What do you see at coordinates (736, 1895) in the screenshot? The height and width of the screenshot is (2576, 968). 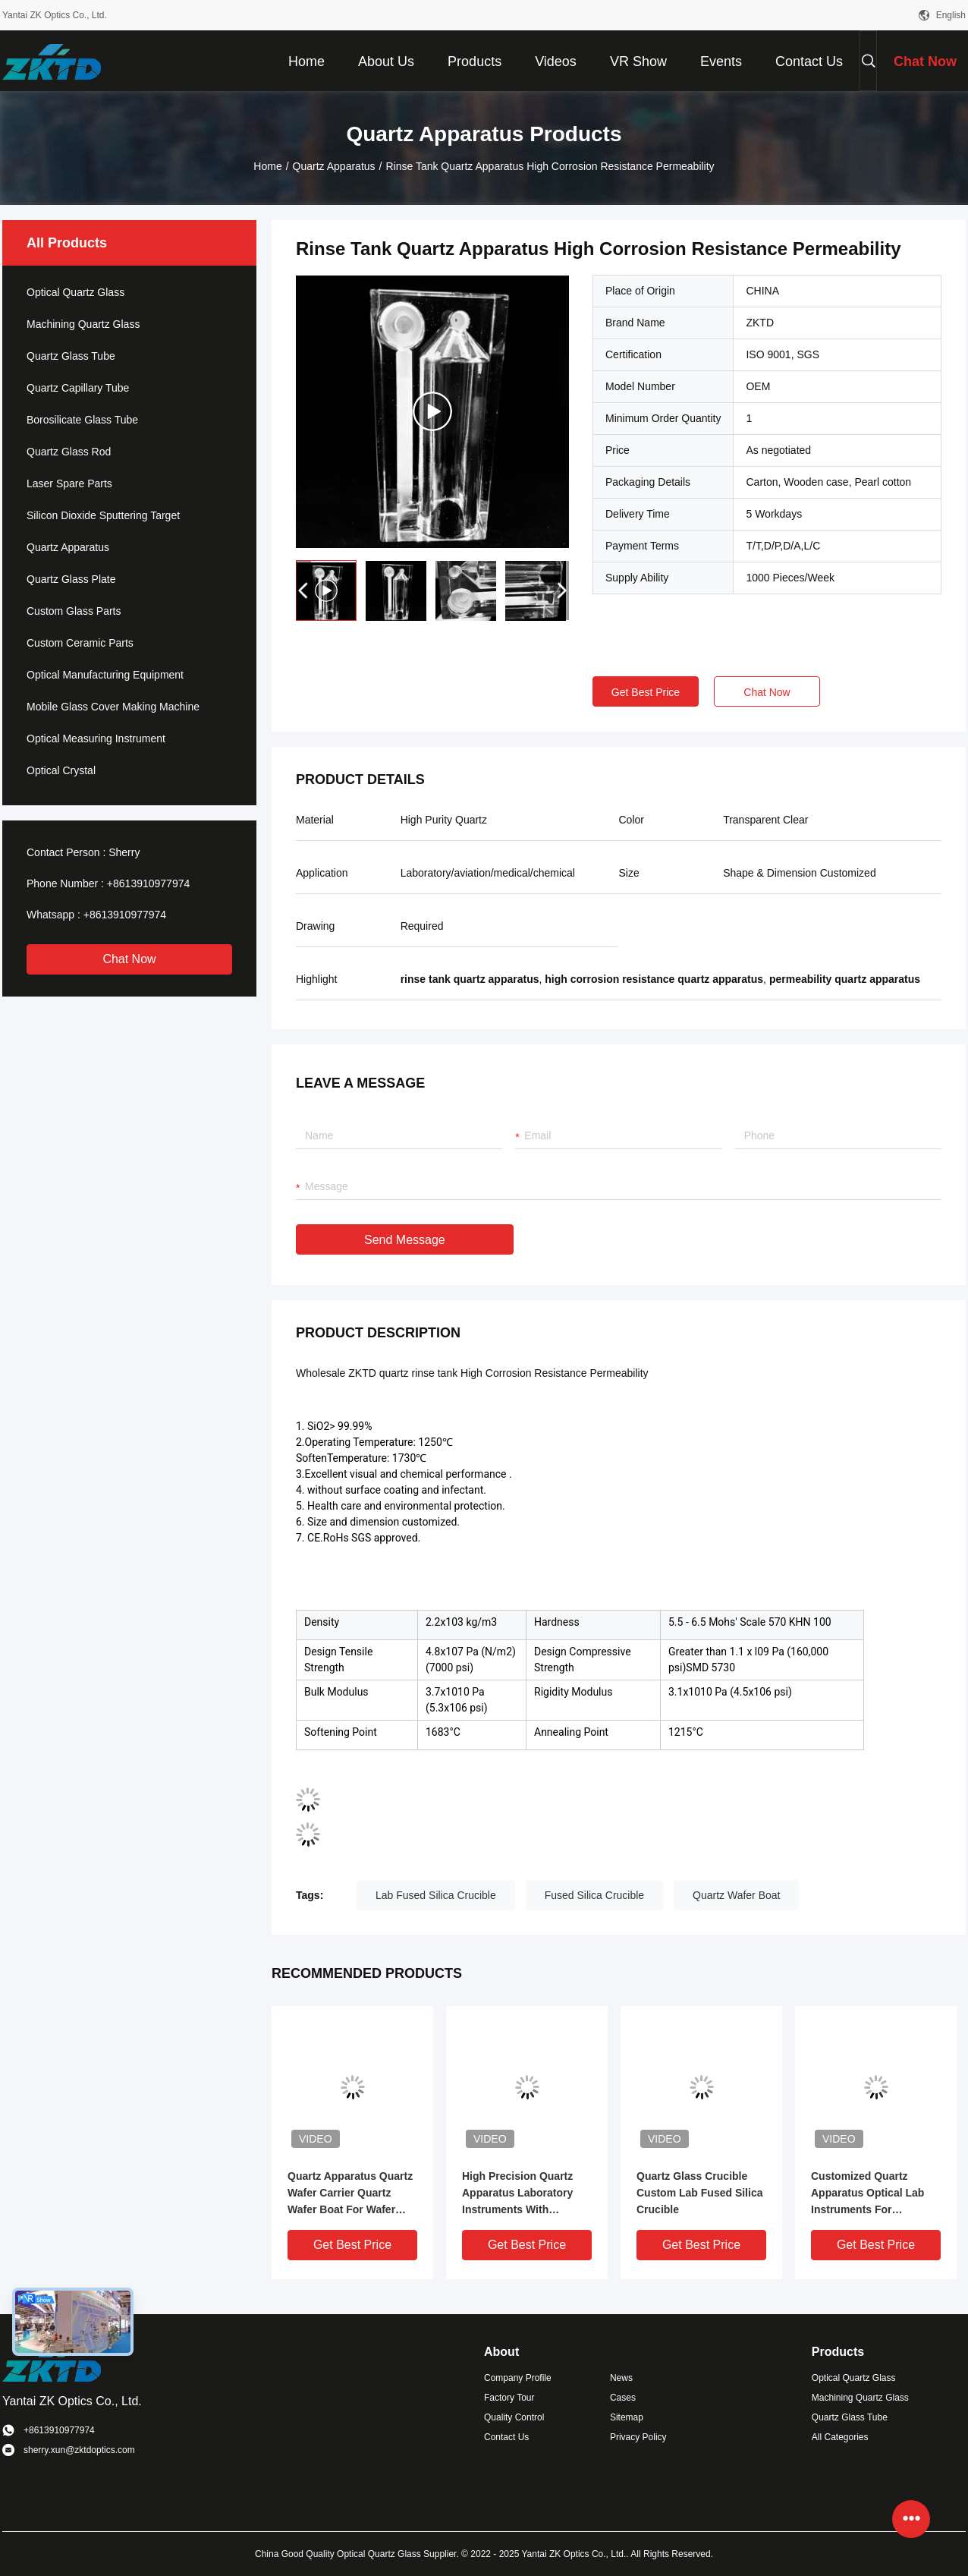 I see `Quartz Wafer Boat` at bounding box center [736, 1895].